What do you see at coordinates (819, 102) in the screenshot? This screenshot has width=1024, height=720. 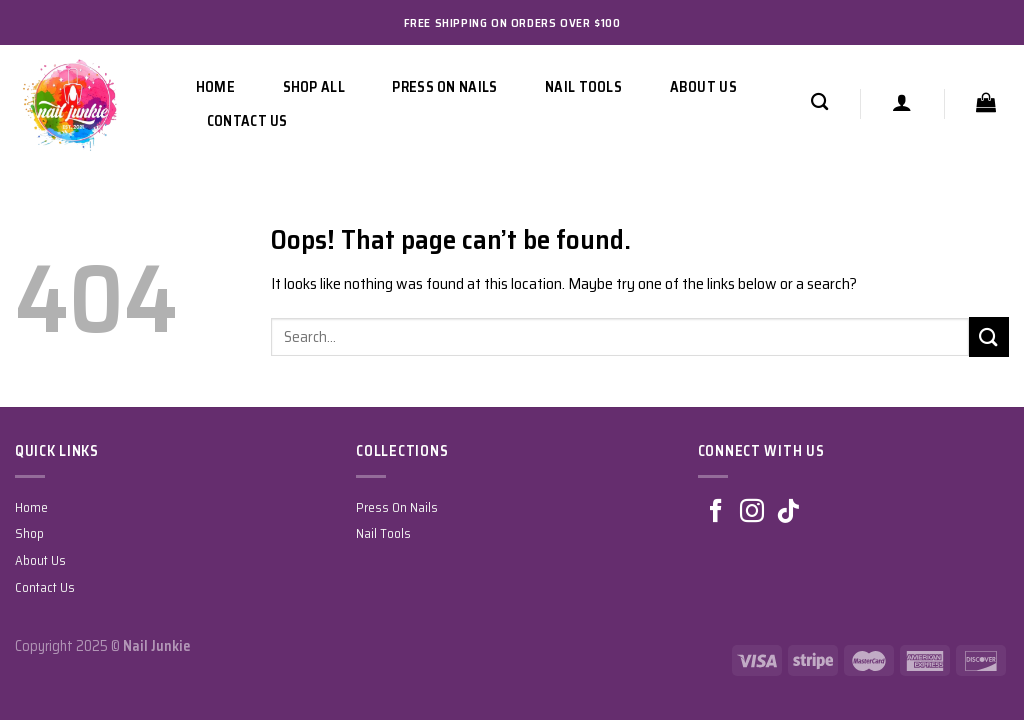 I see `[Search]` at bounding box center [819, 102].